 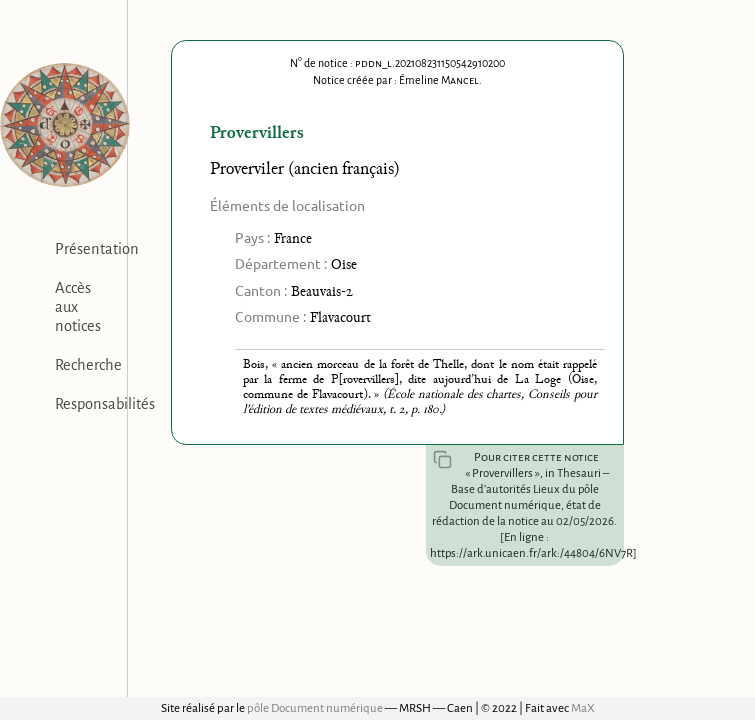 I want to click on pôle Document numérique, so click(x=315, y=708).